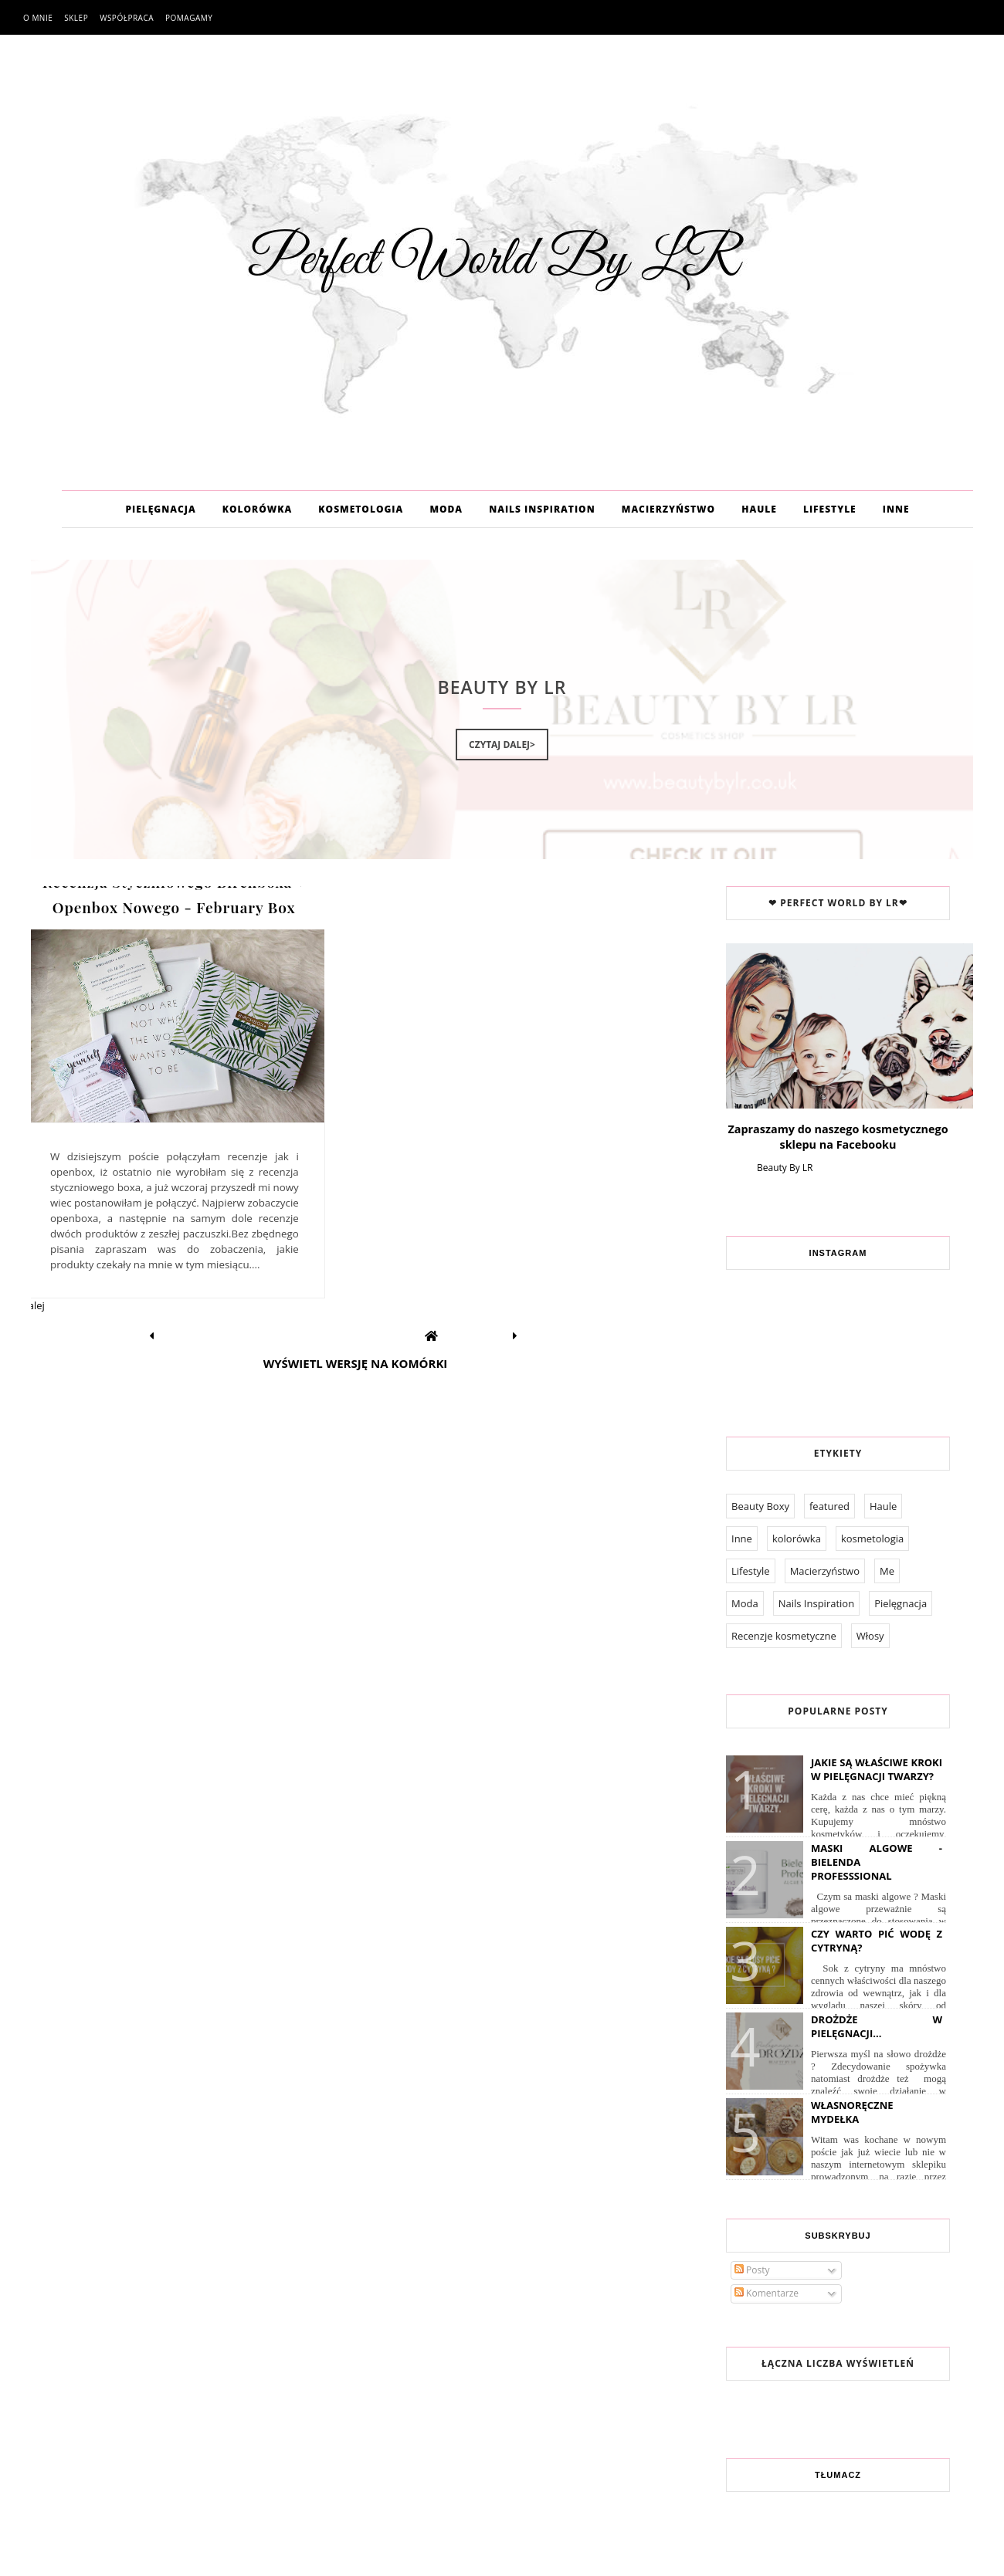  What do you see at coordinates (127, 17) in the screenshot?
I see `Współpraca` at bounding box center [127, 17].